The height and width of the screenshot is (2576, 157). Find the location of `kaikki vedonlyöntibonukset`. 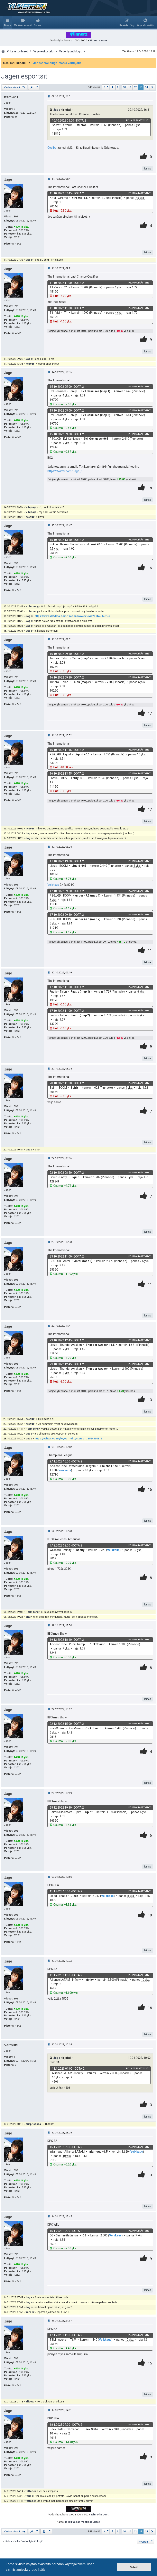

kaikki vedonlyöntibonukset is located at coordinates (82, 2521).